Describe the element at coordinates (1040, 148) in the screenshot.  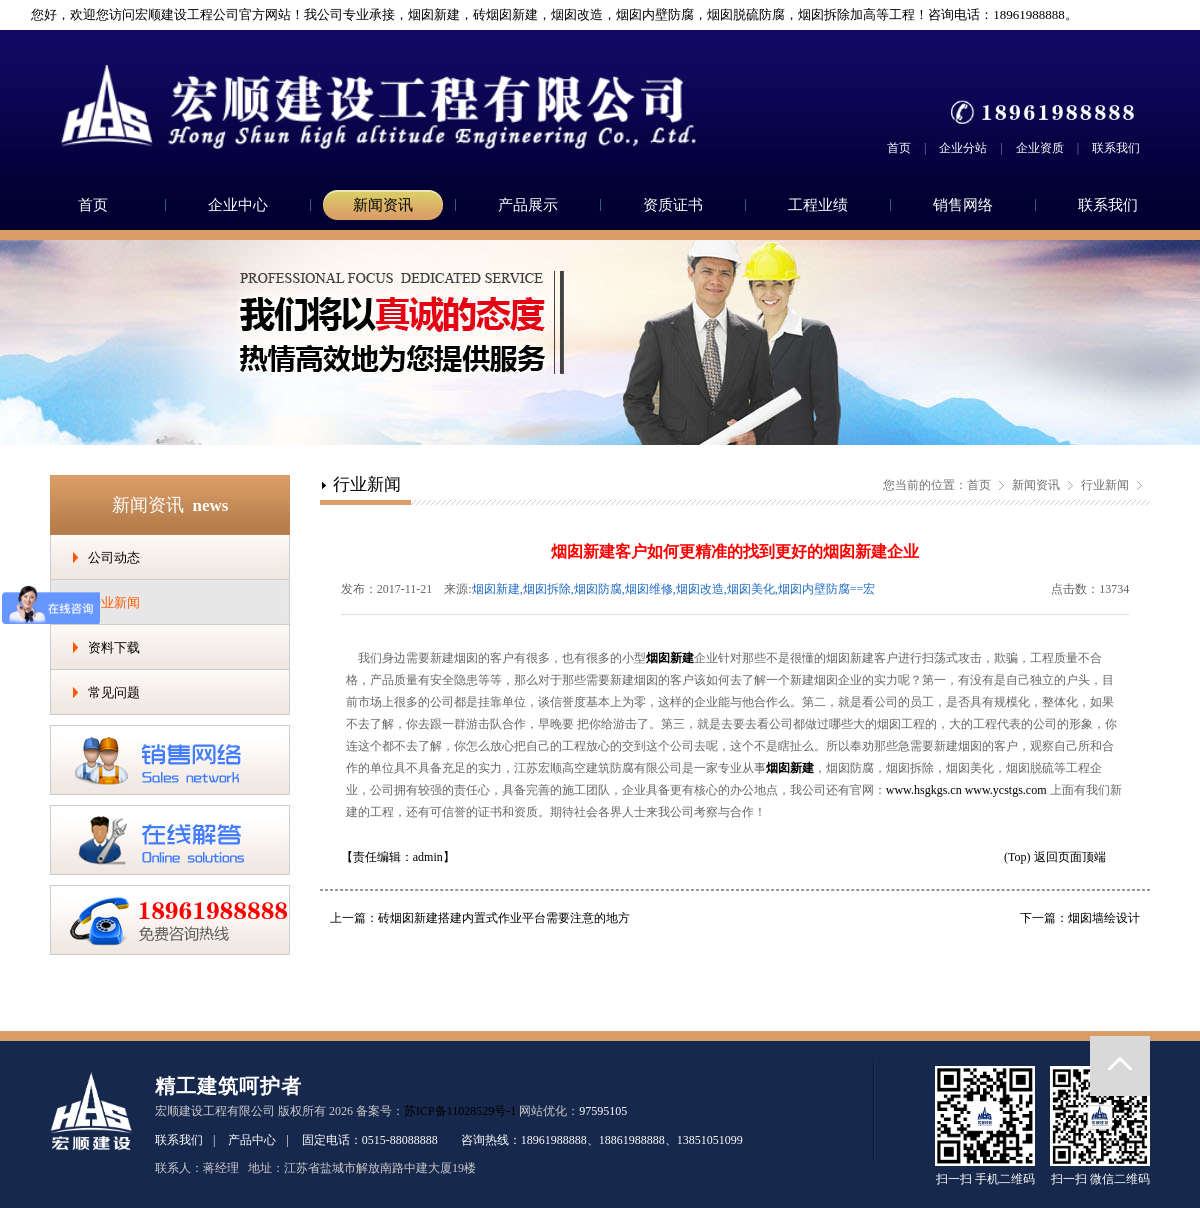
I see `企业资质` at that location.